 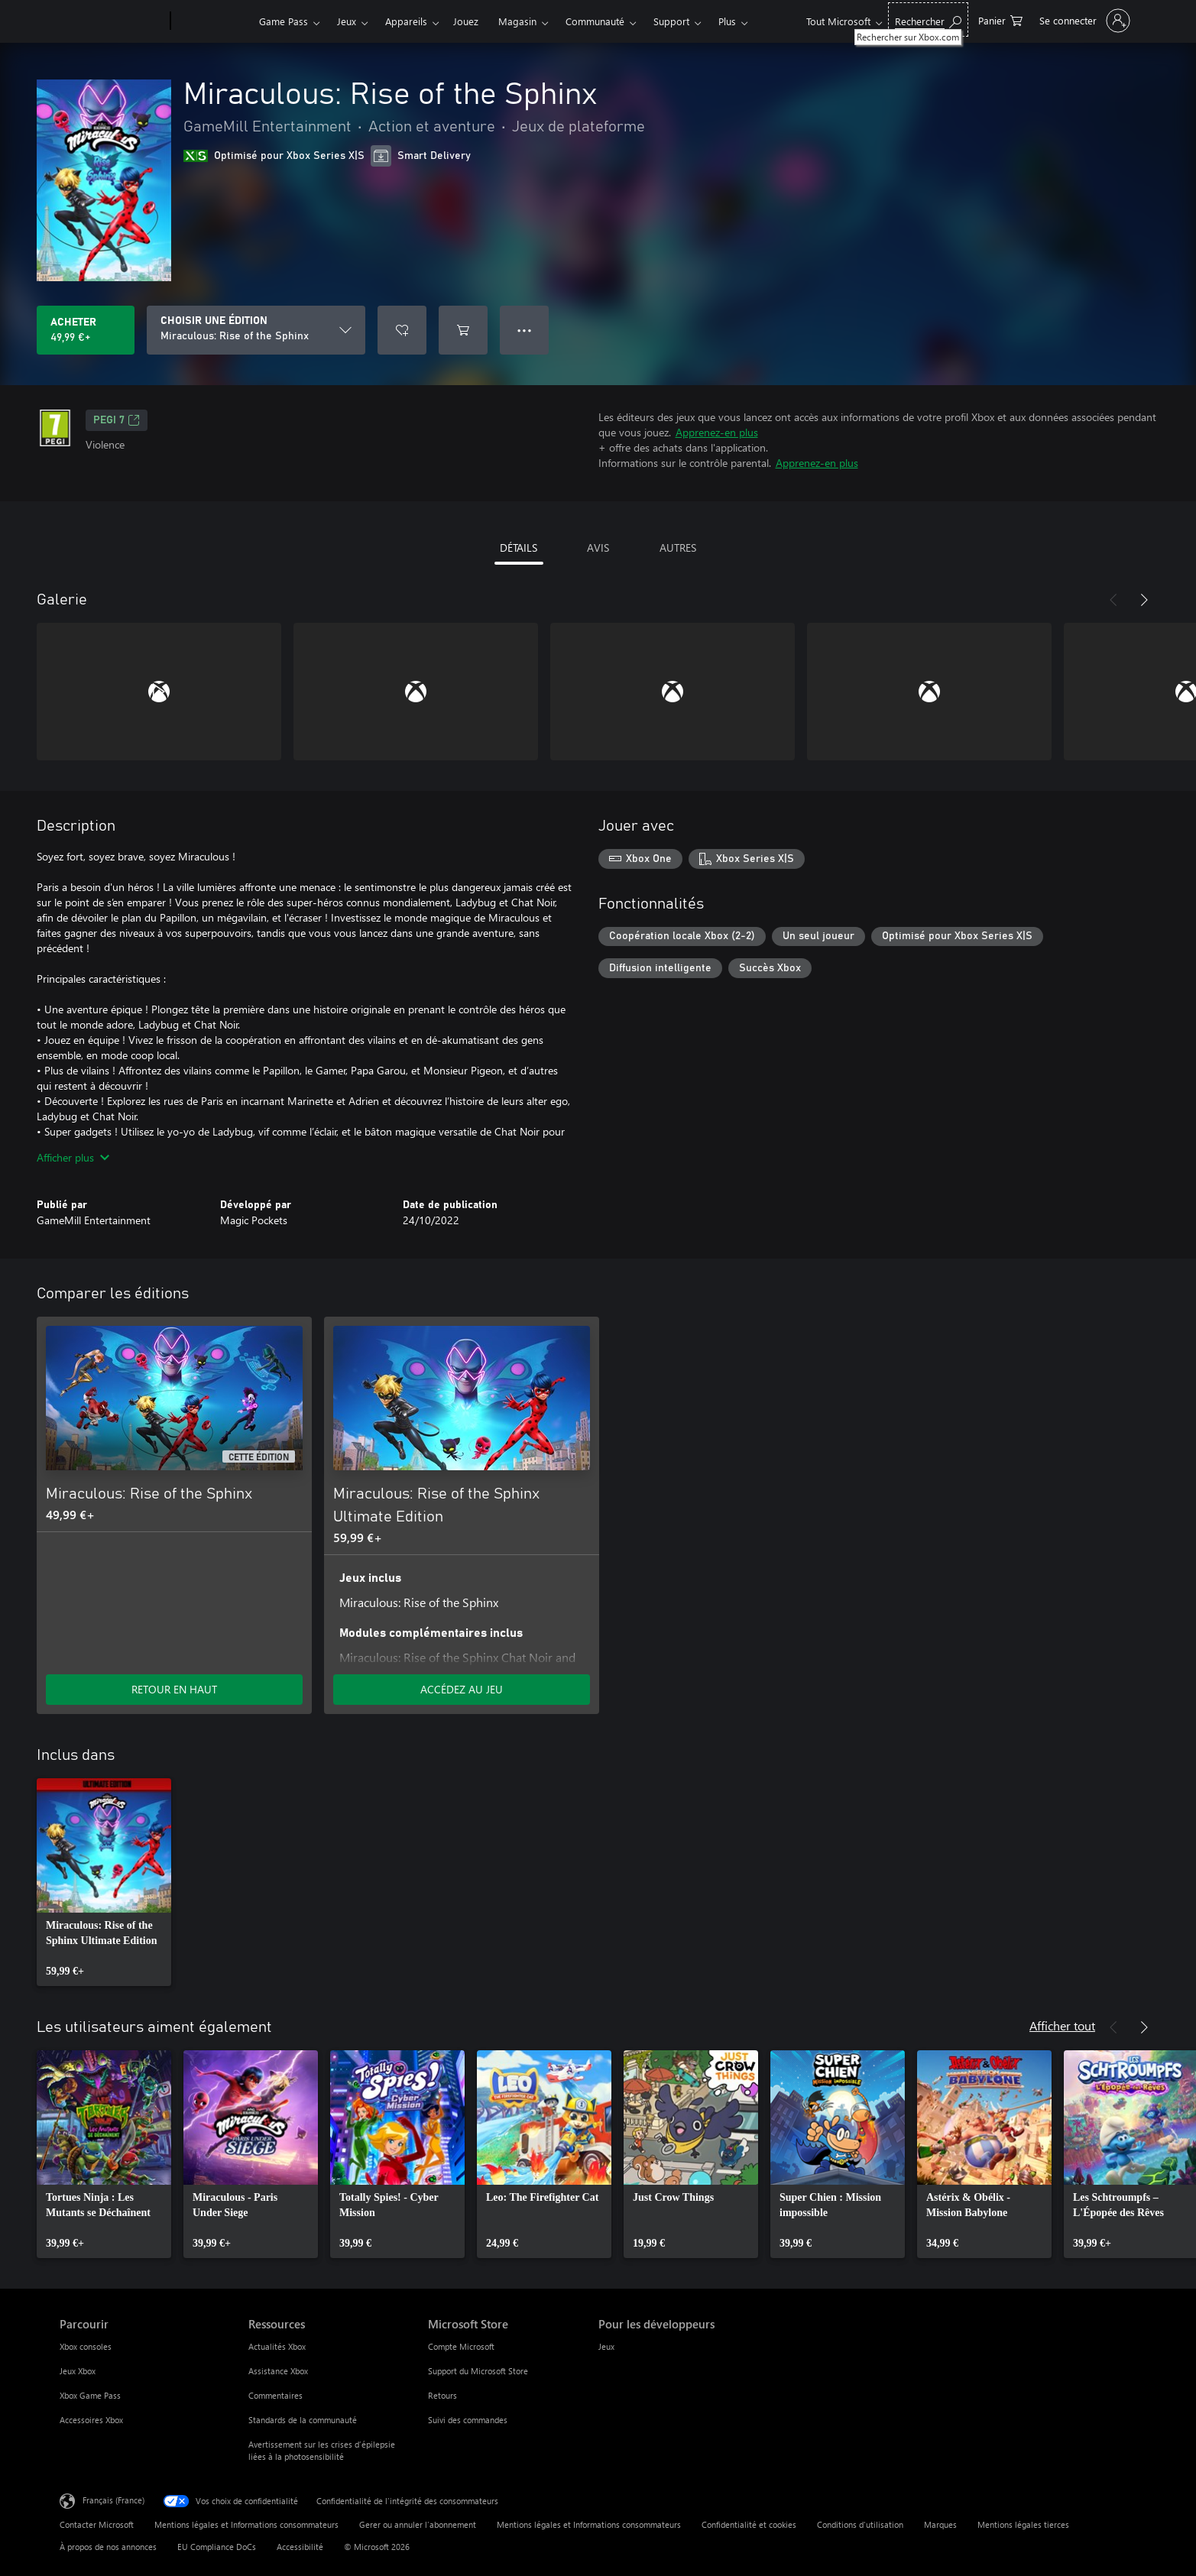 What do you see at coordinates (91, 2420) in the screenshot?
I see `Accessoires Xbox [Accessoires Xbox Parcourir]` at bounding box center [91, 2420].